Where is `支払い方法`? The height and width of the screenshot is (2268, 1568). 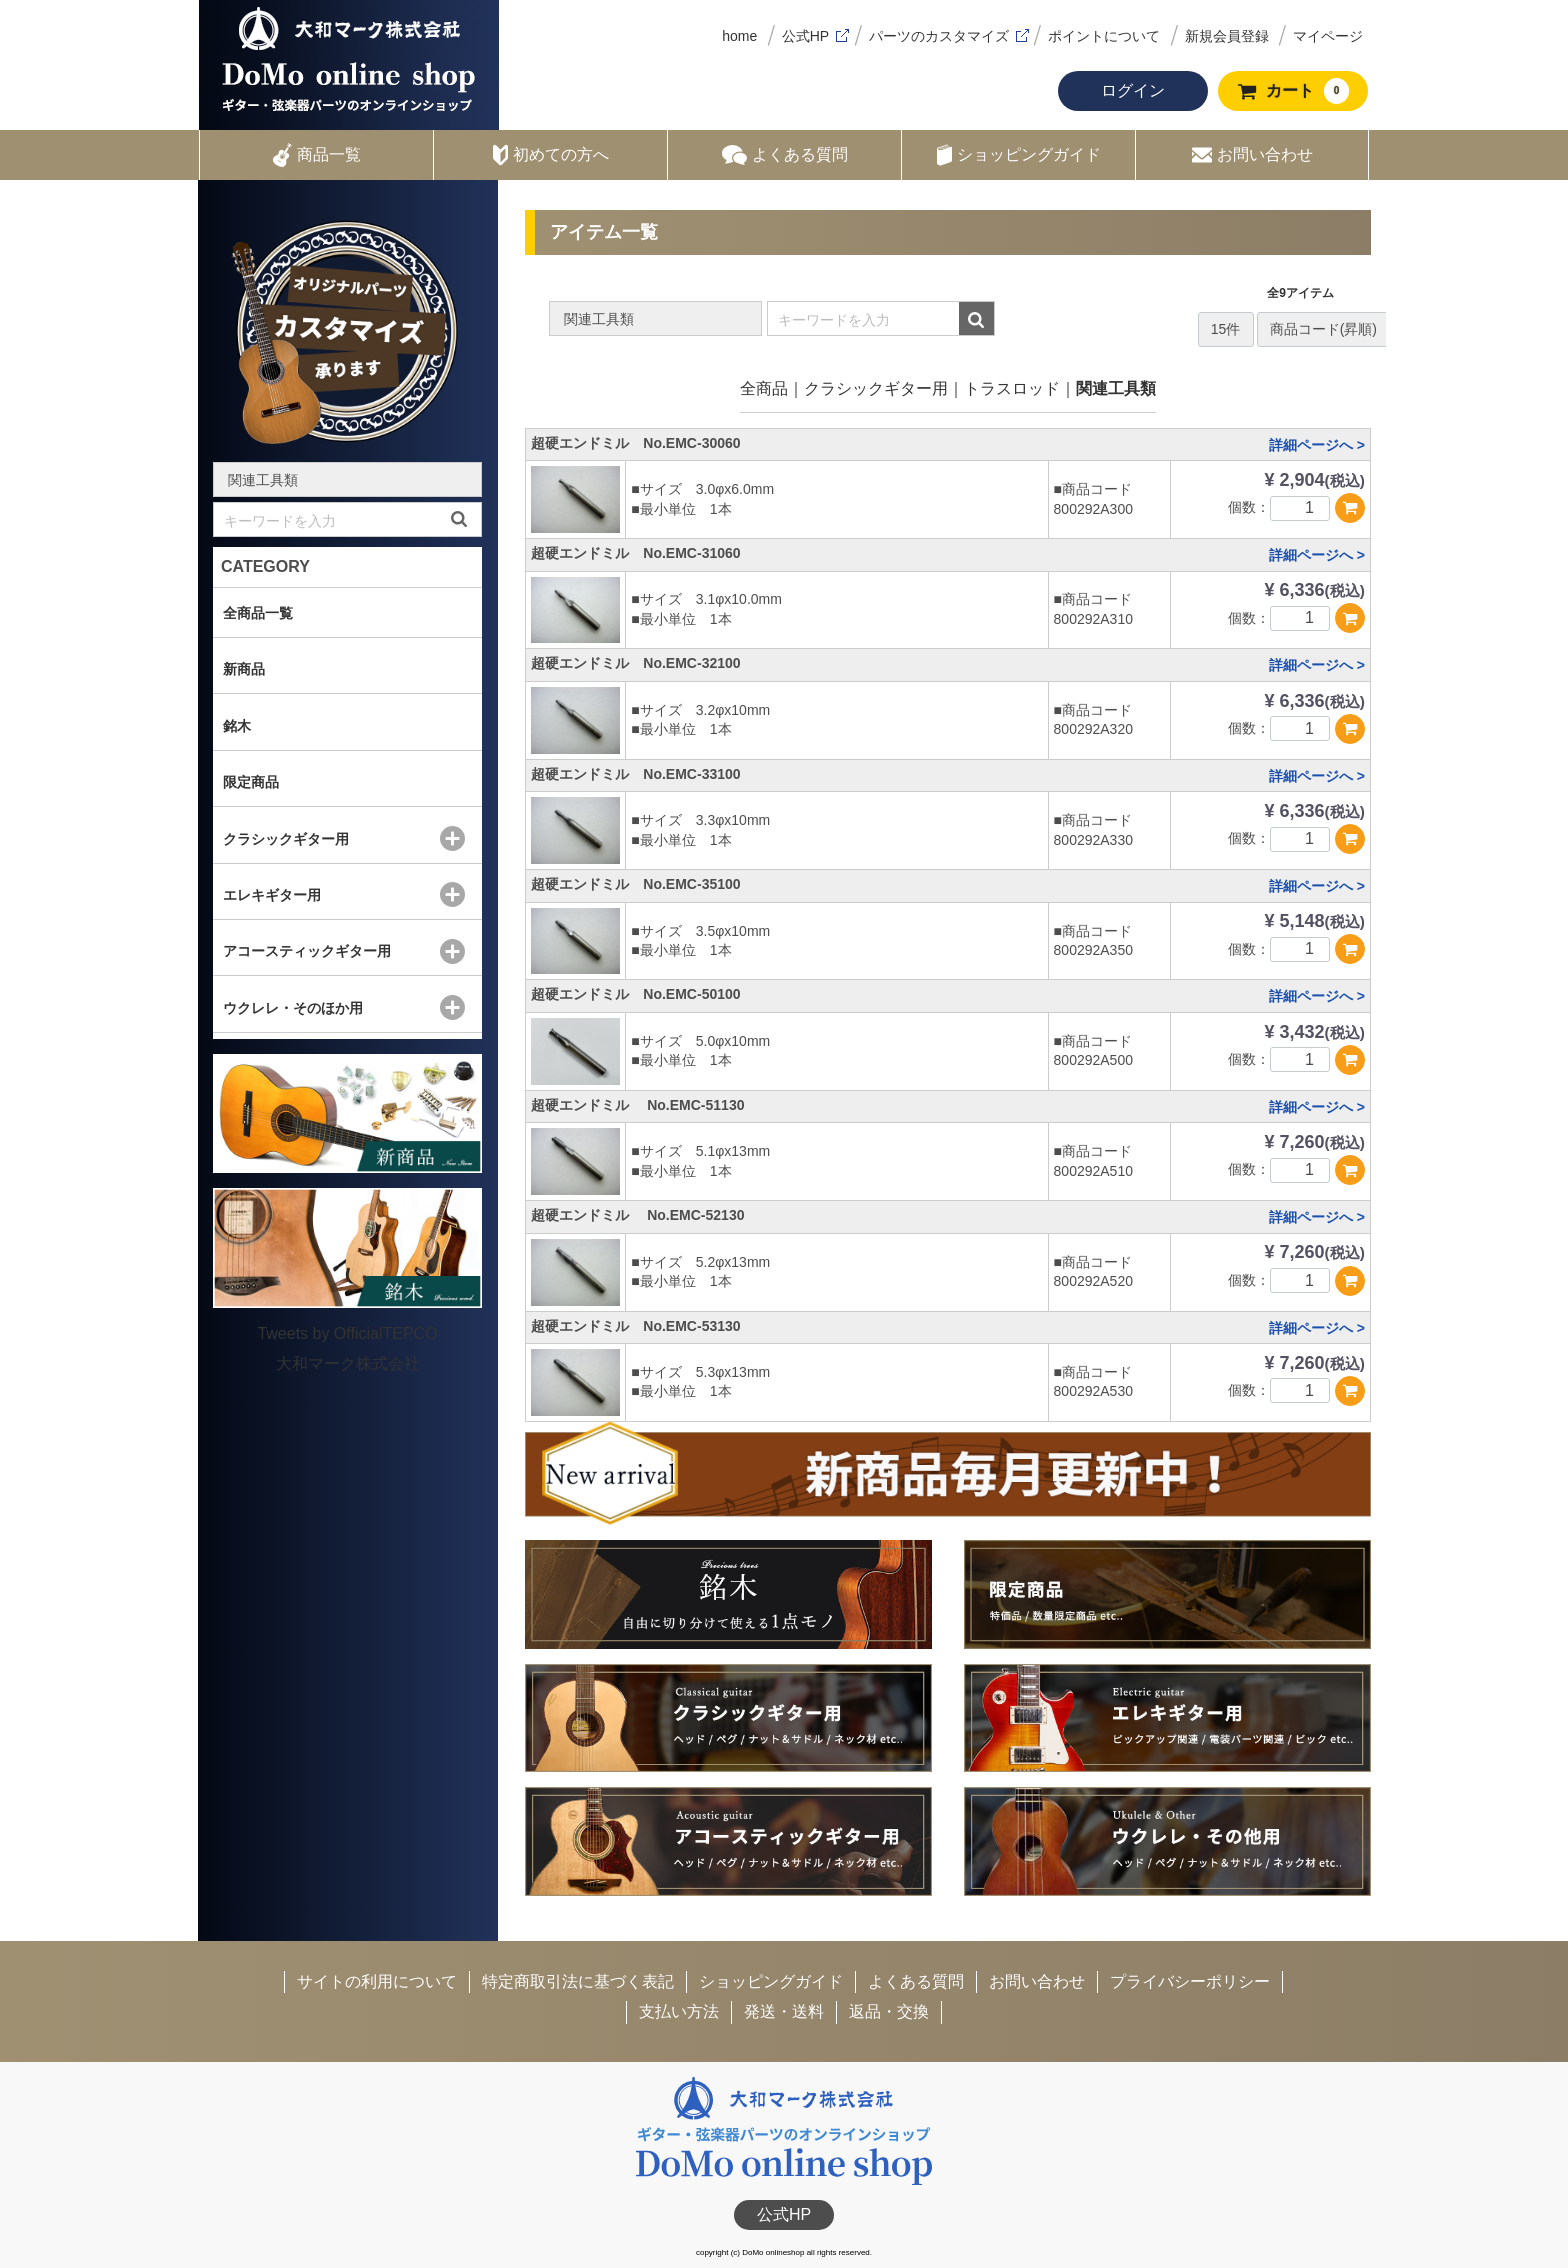 支払い方法 is located at coordinates (679, 2011).